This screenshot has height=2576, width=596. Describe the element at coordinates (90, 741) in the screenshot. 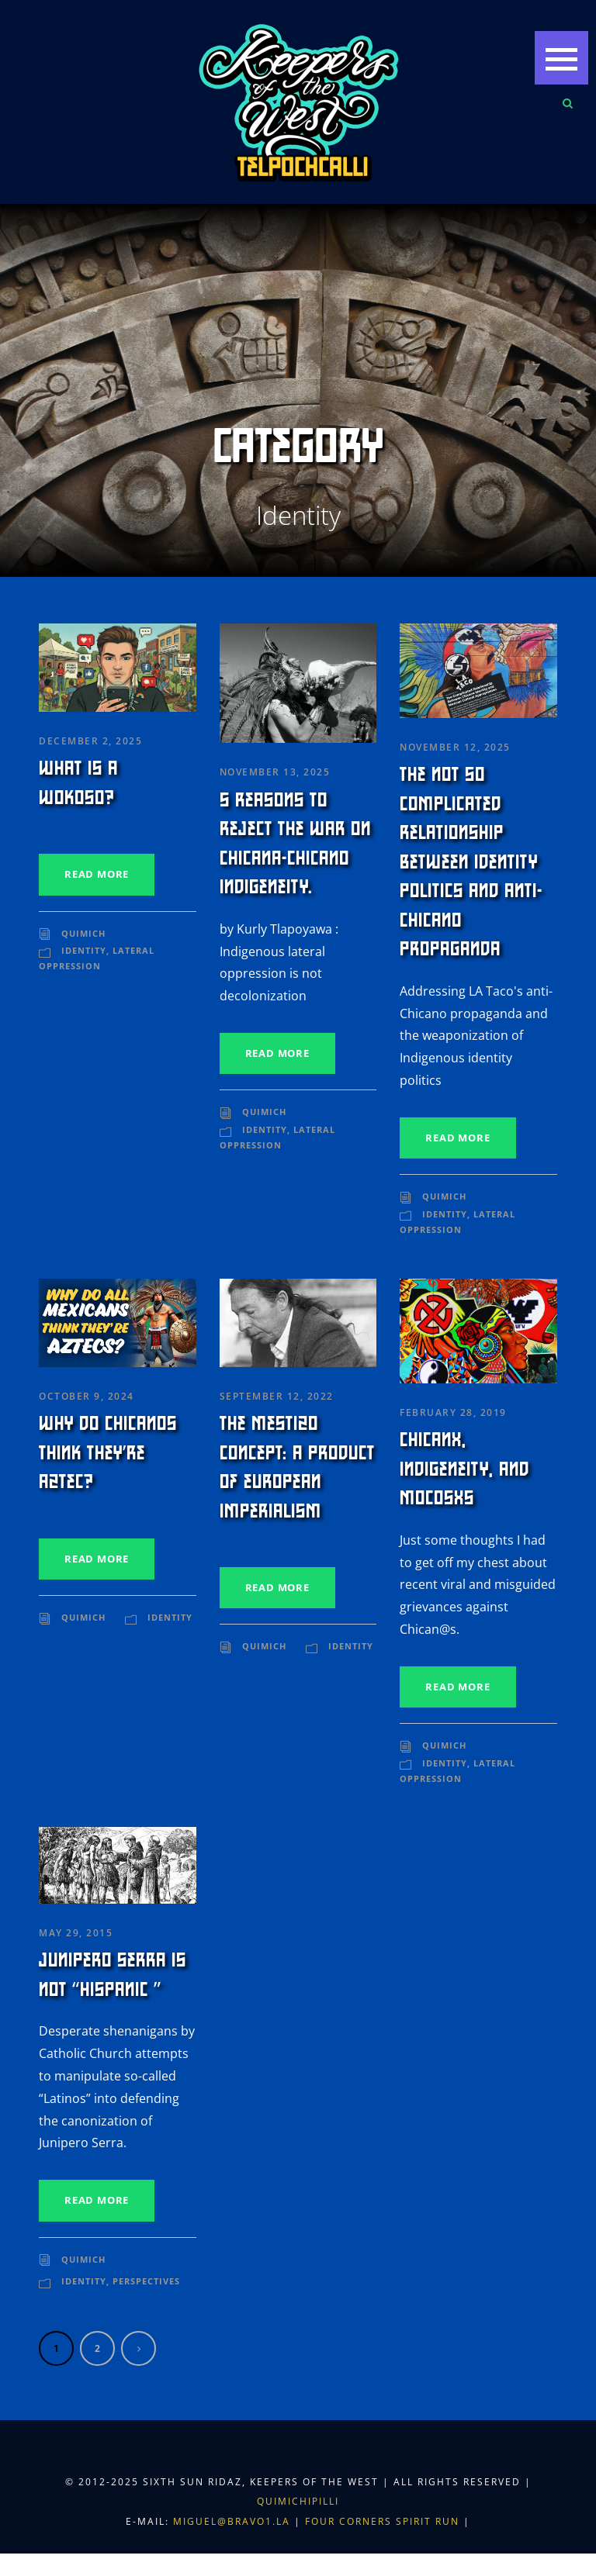

I see `December 2, 2025` at that location.